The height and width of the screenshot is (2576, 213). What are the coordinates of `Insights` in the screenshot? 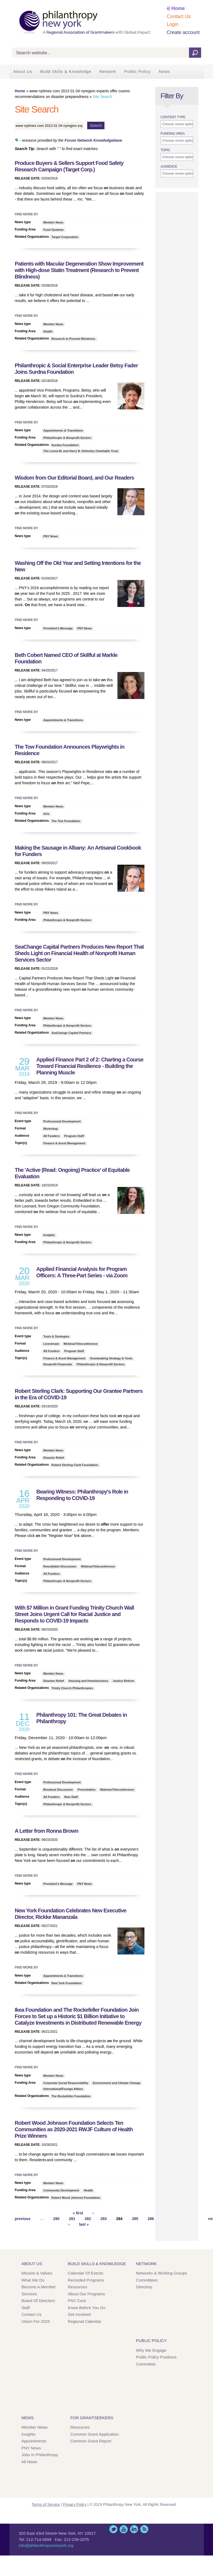 It's located at (49, 1235).